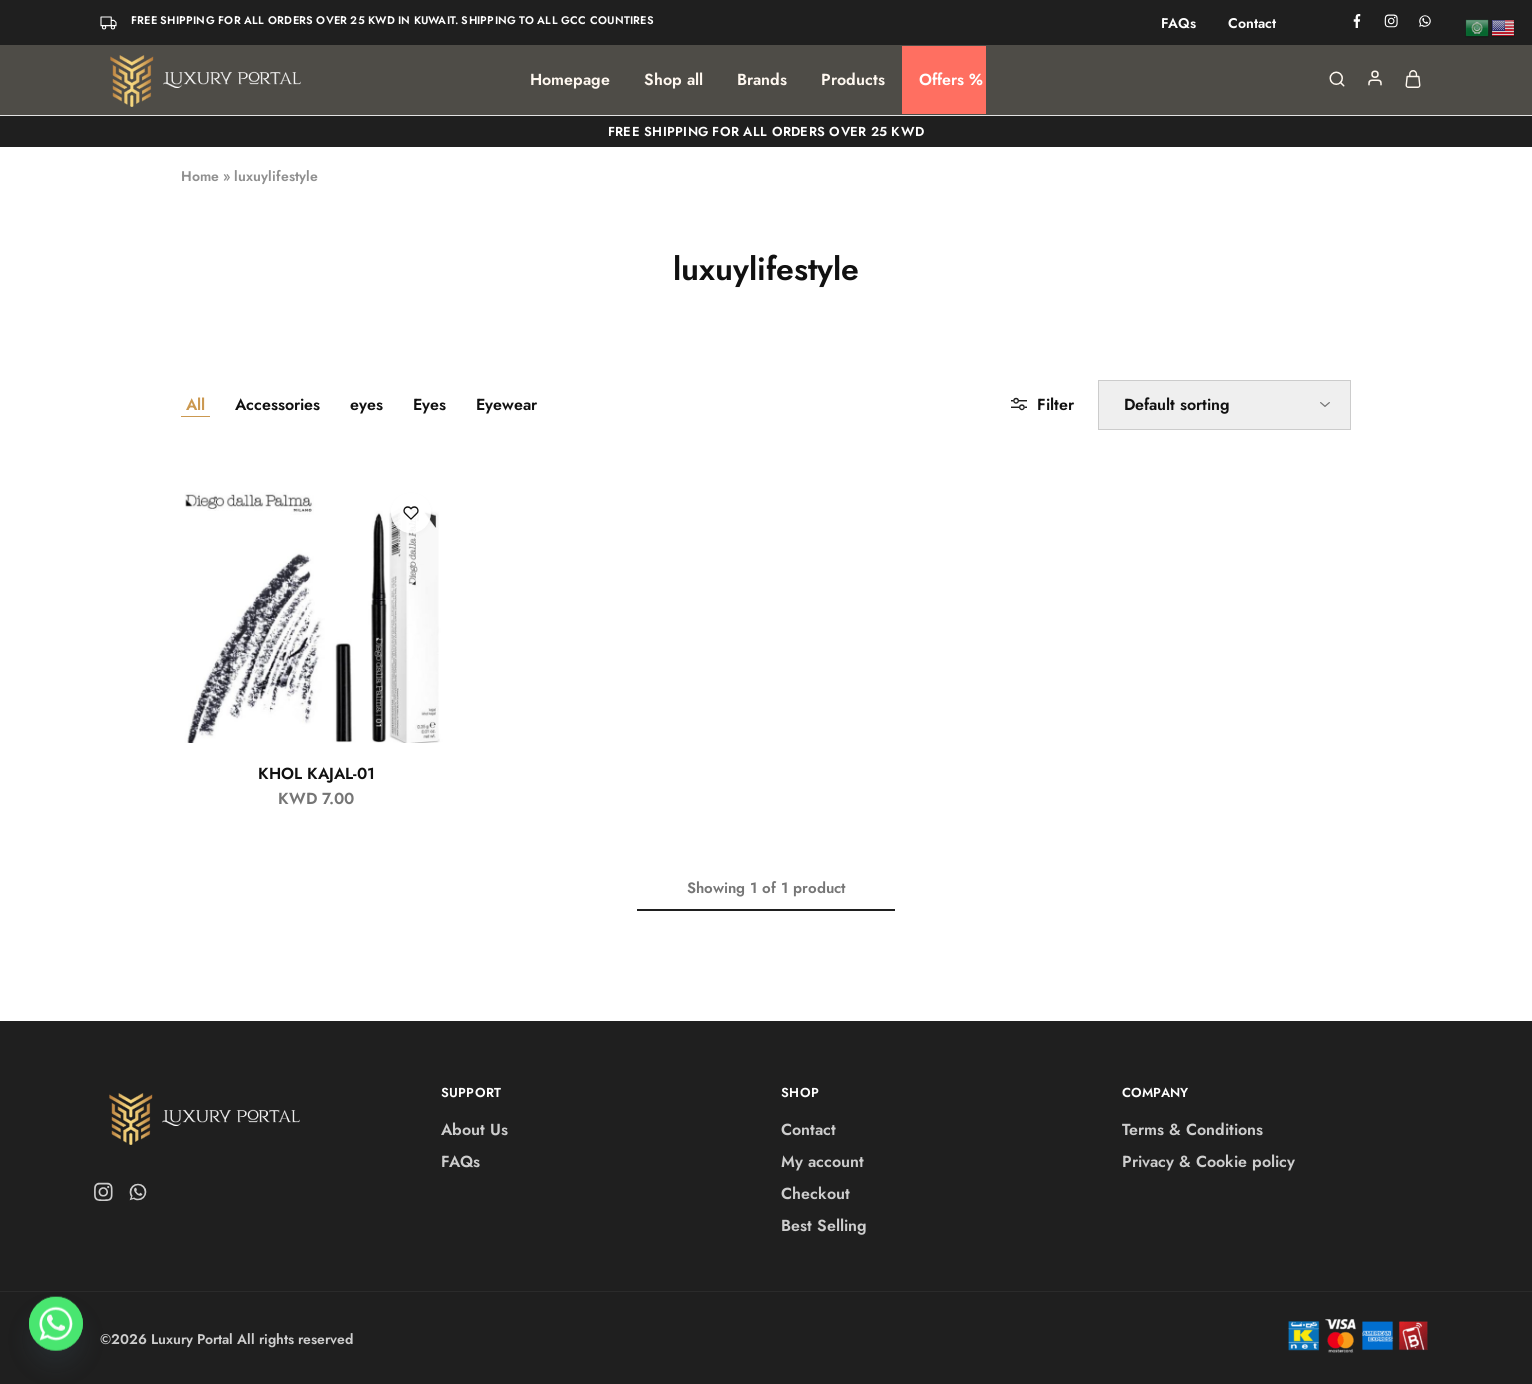  Describe the element at coordinates (195, 404) in the screenshot. I see `All` at that location.